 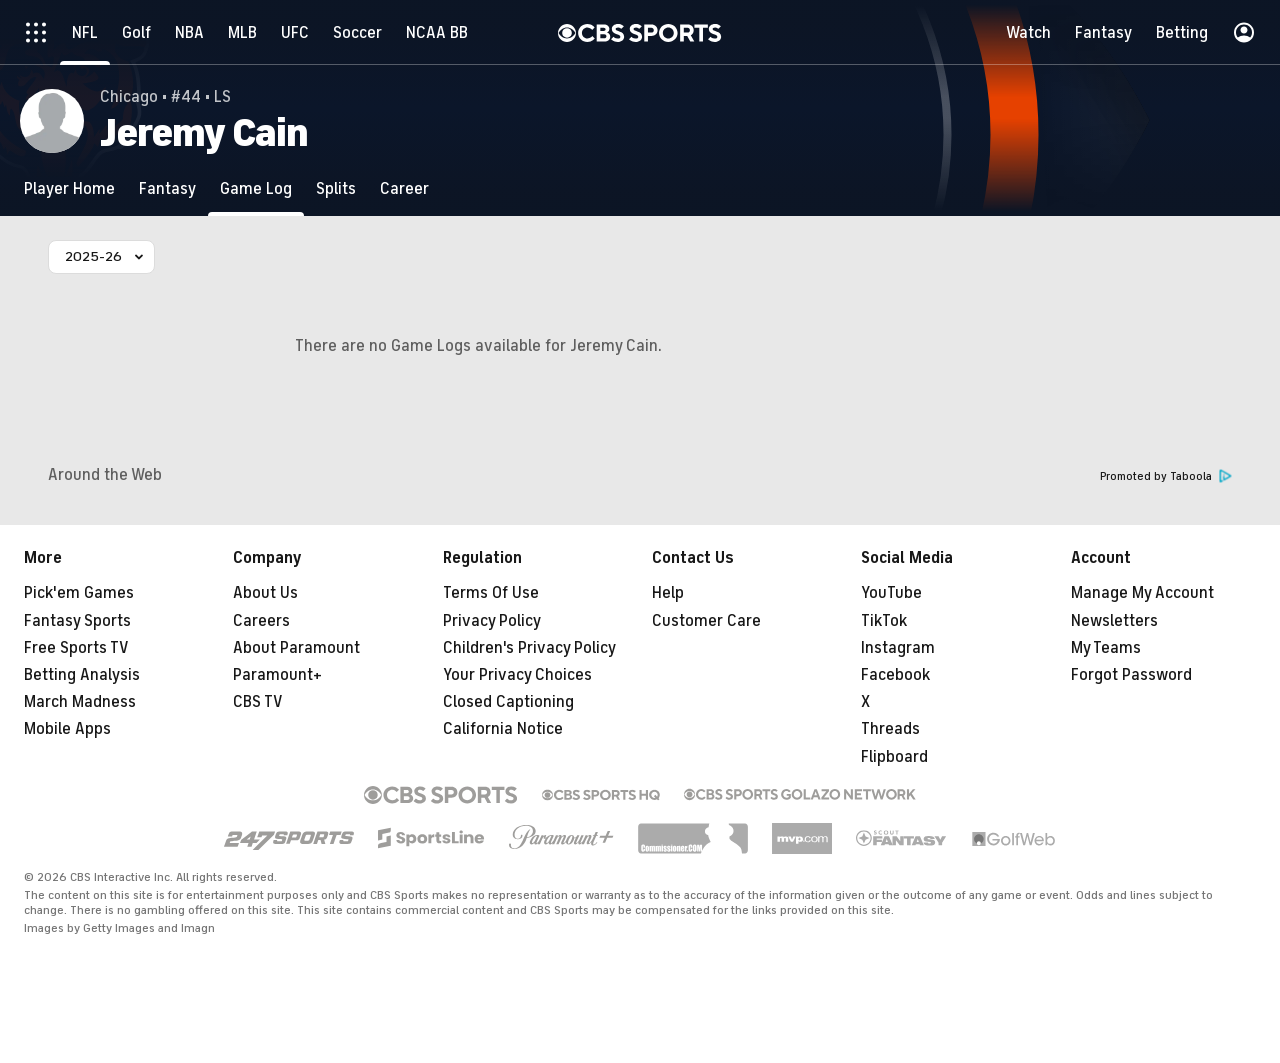 What do you see at coordinates (336, 188) in the screenshot?
I see `[Splits]` at bounding box center [336, 188].